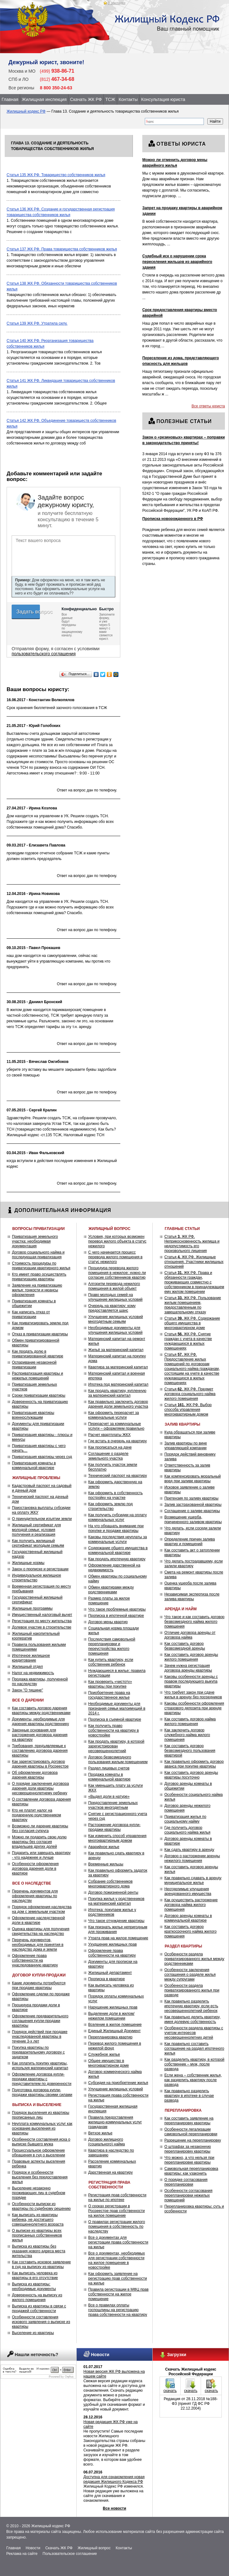  Describe the element at coordinates (116, 2260) in the screenshot. I see `Все о документах, необходимых для регистрации собственности на жилое помещение в новостройке` at that location.